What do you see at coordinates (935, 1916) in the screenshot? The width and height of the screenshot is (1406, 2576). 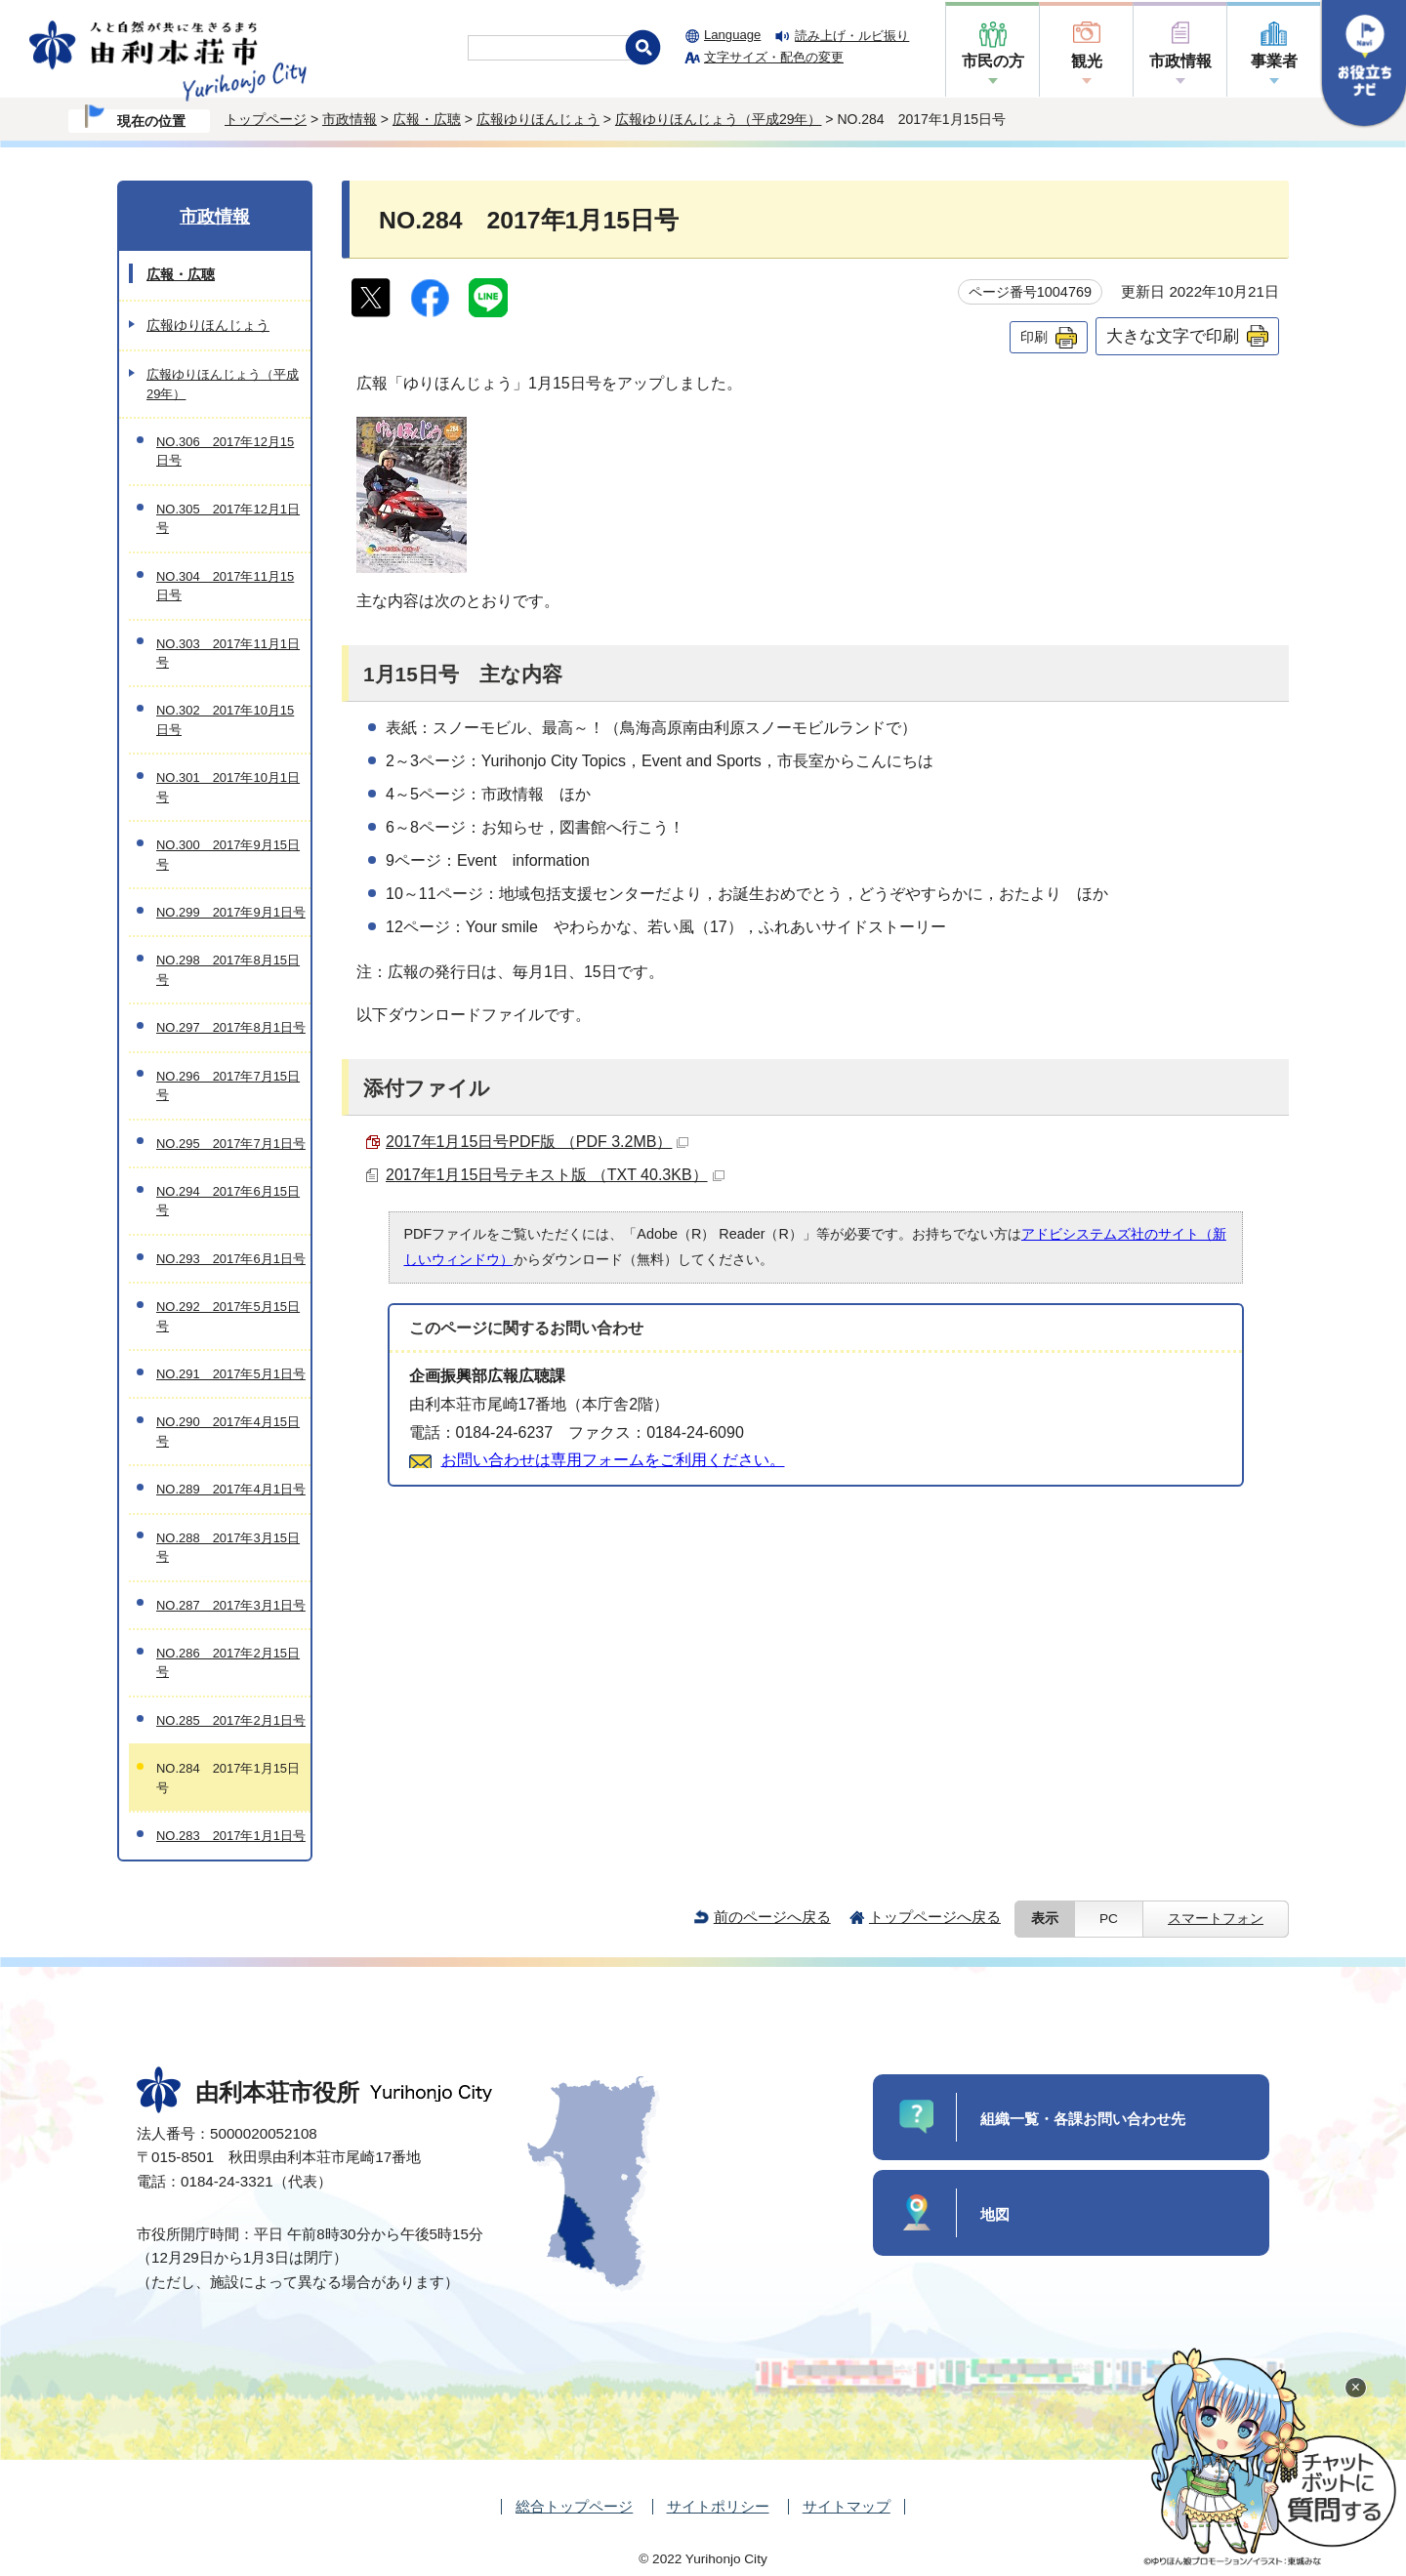 I see `トップページへ戻る` at bounding box center [935, 1916].